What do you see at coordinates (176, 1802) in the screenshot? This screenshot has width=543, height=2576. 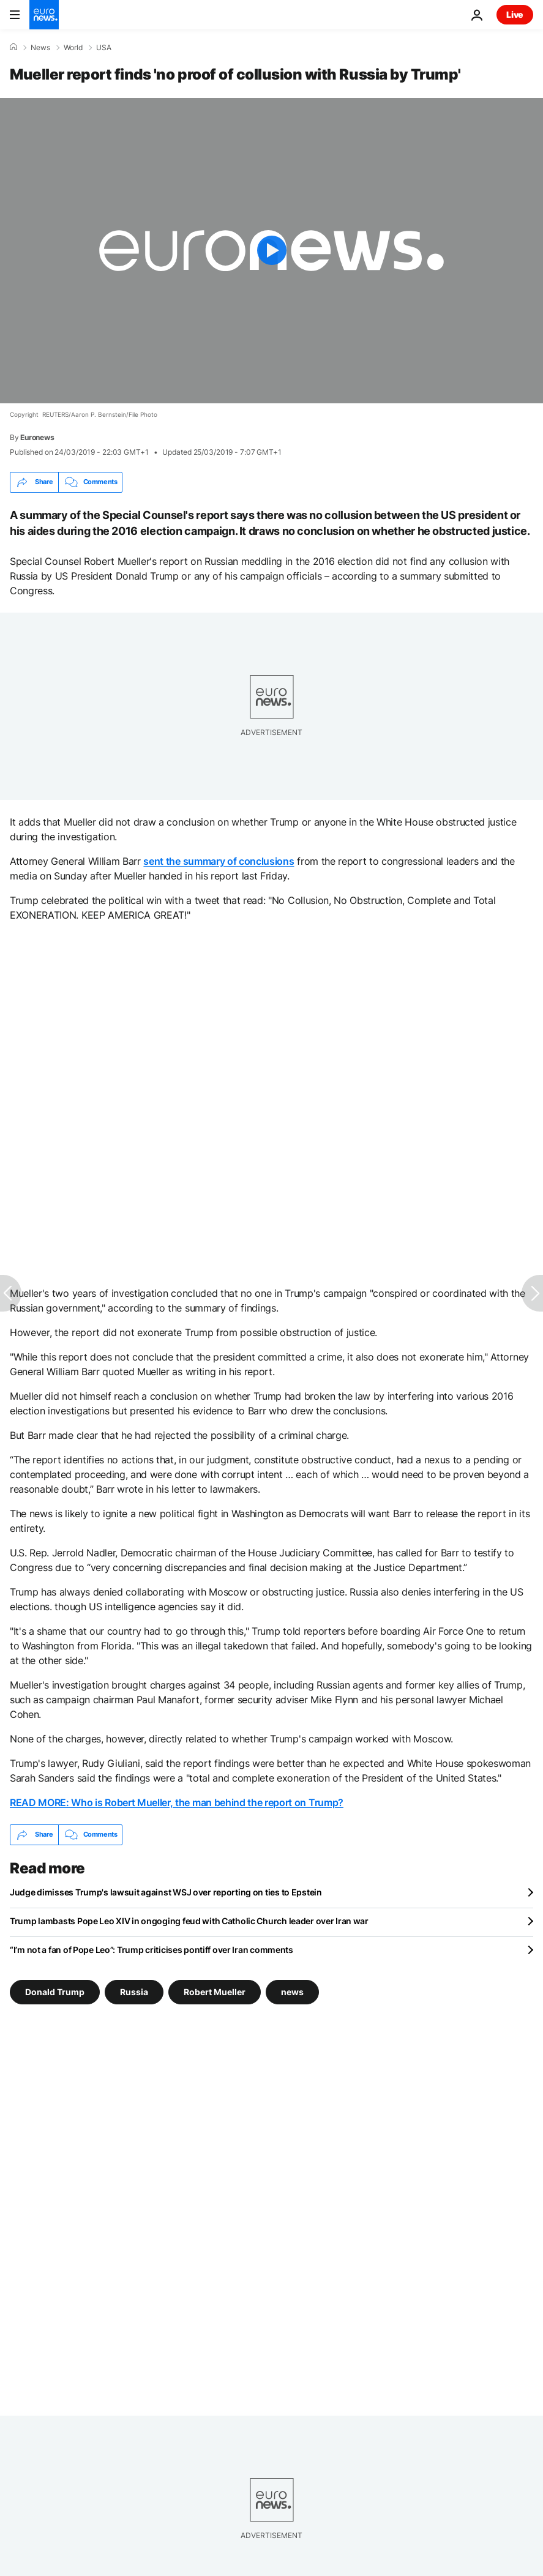 I see `READ MORE: Who is Robert Mueller, the man behind the report on Trump?` at bounding box center [176, 1802].